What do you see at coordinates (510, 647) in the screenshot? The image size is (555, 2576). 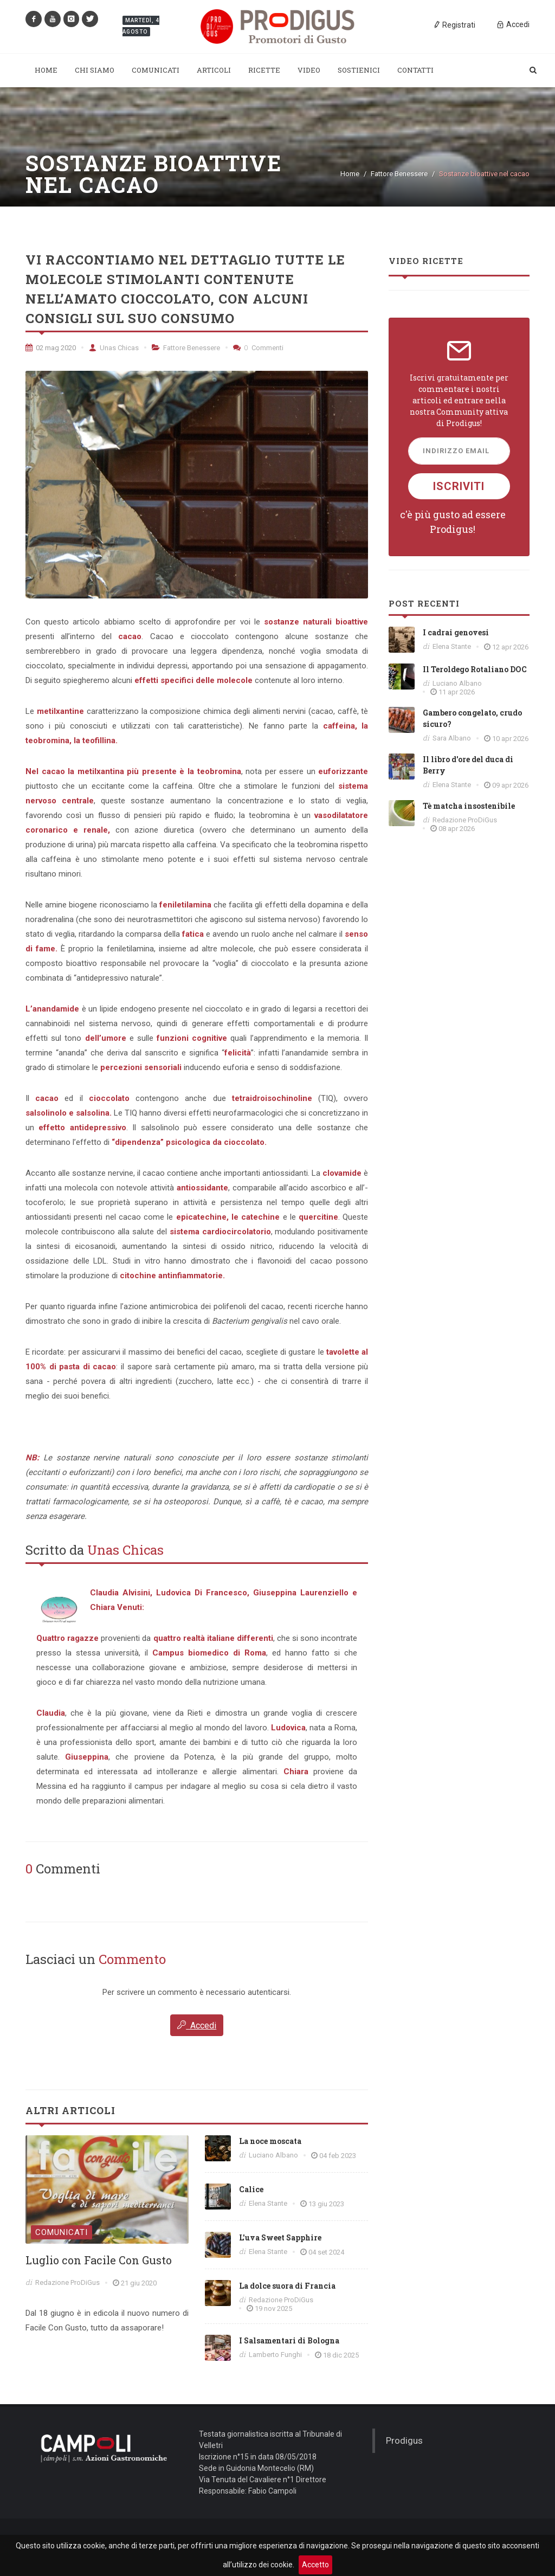 I see `12 apr 2026` at bounding box center [510, 647].